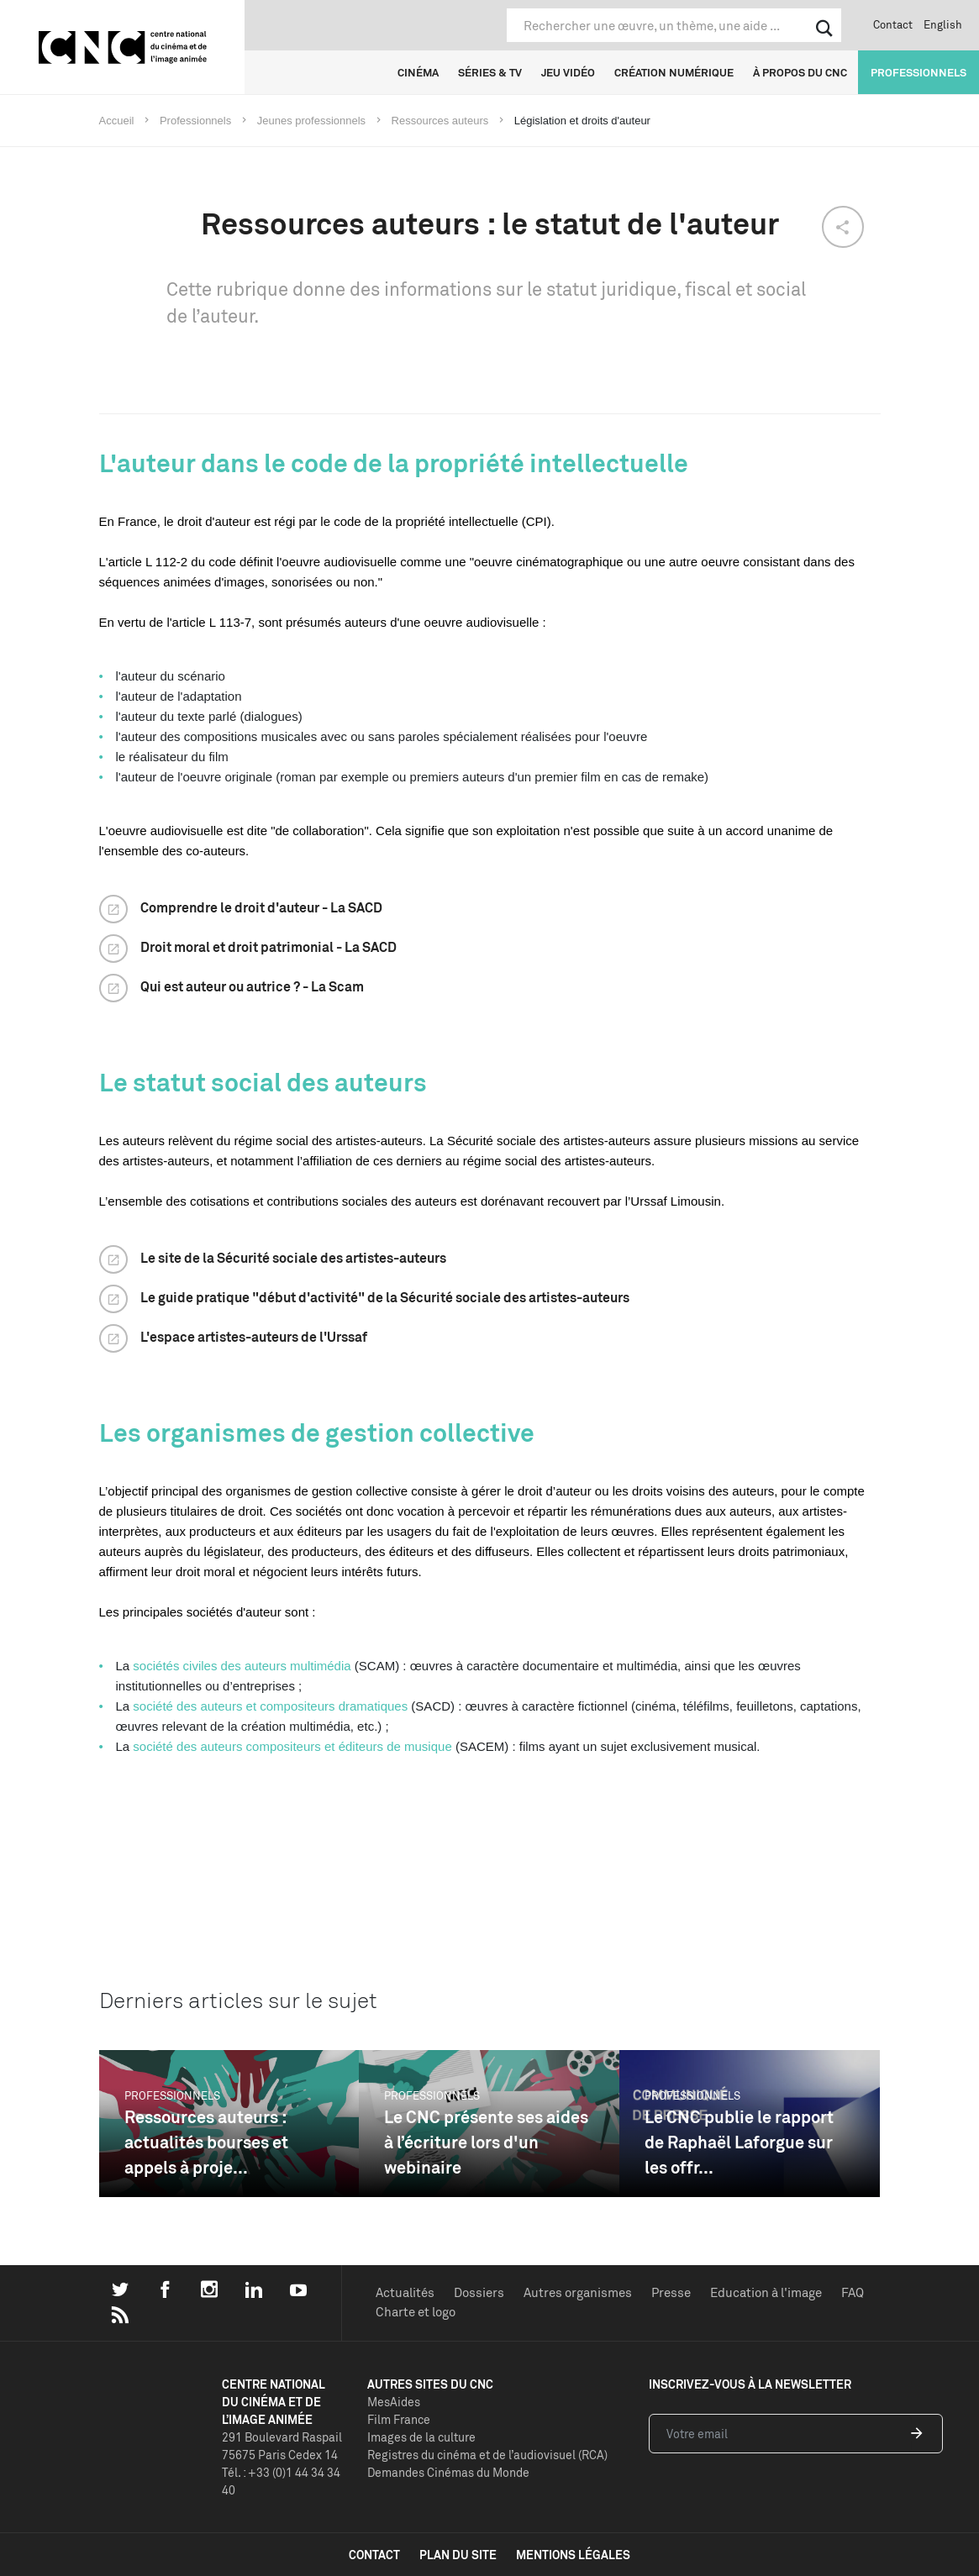 This screenshot has width=979, height=2576. What do you see at coordinates (671, 2292) in the screenshot?
I see `Presse` at bounding box center [671, 2292].